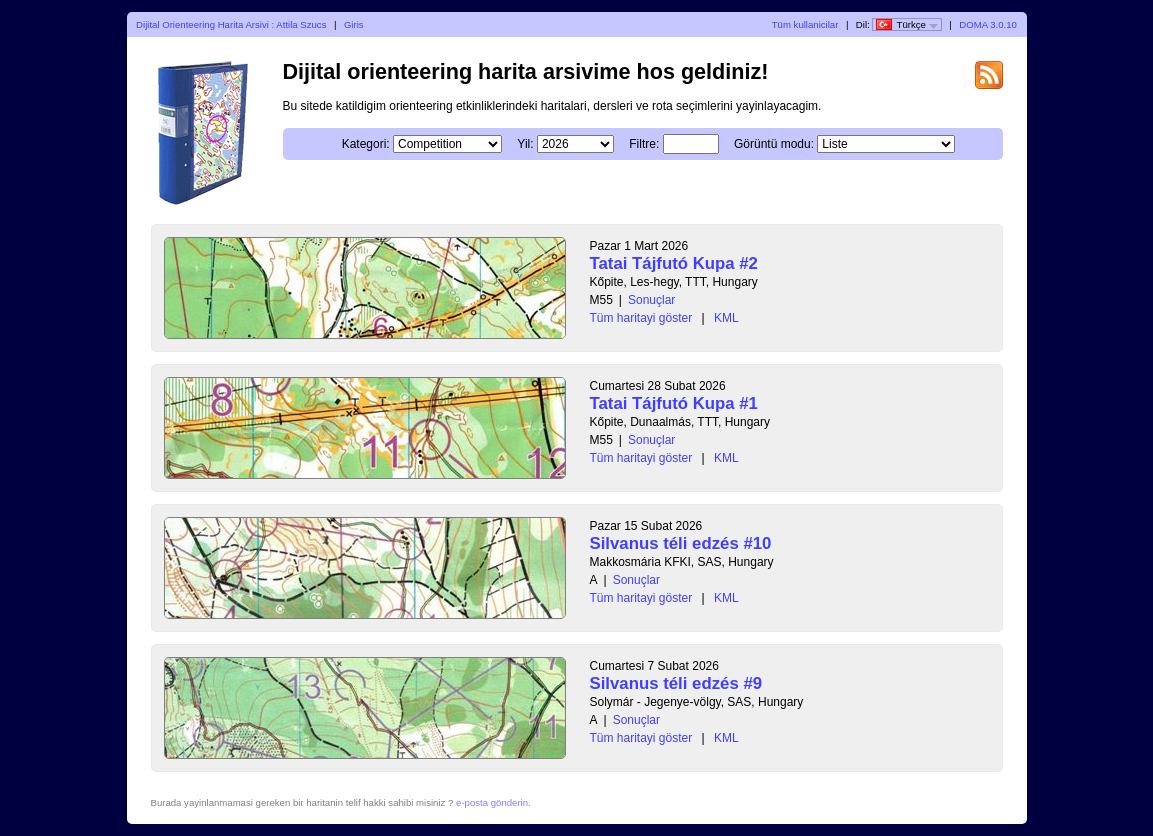 The image size is (1153, 836). I want to click on KML, so click(726, 318).